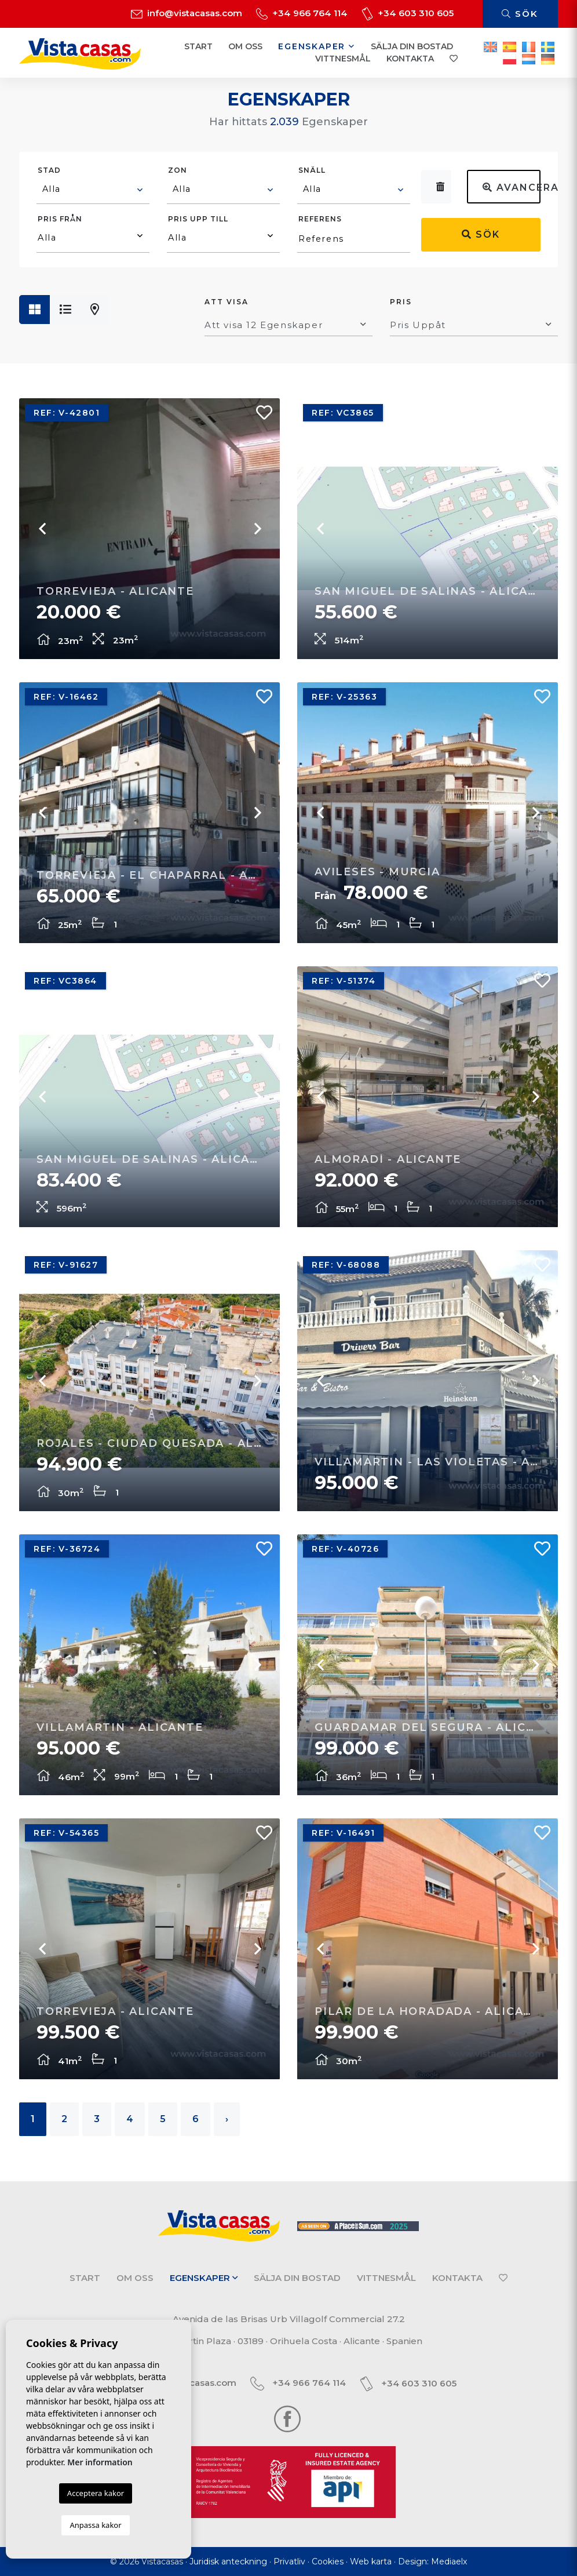  I want to click on Next, so click(256, 528).